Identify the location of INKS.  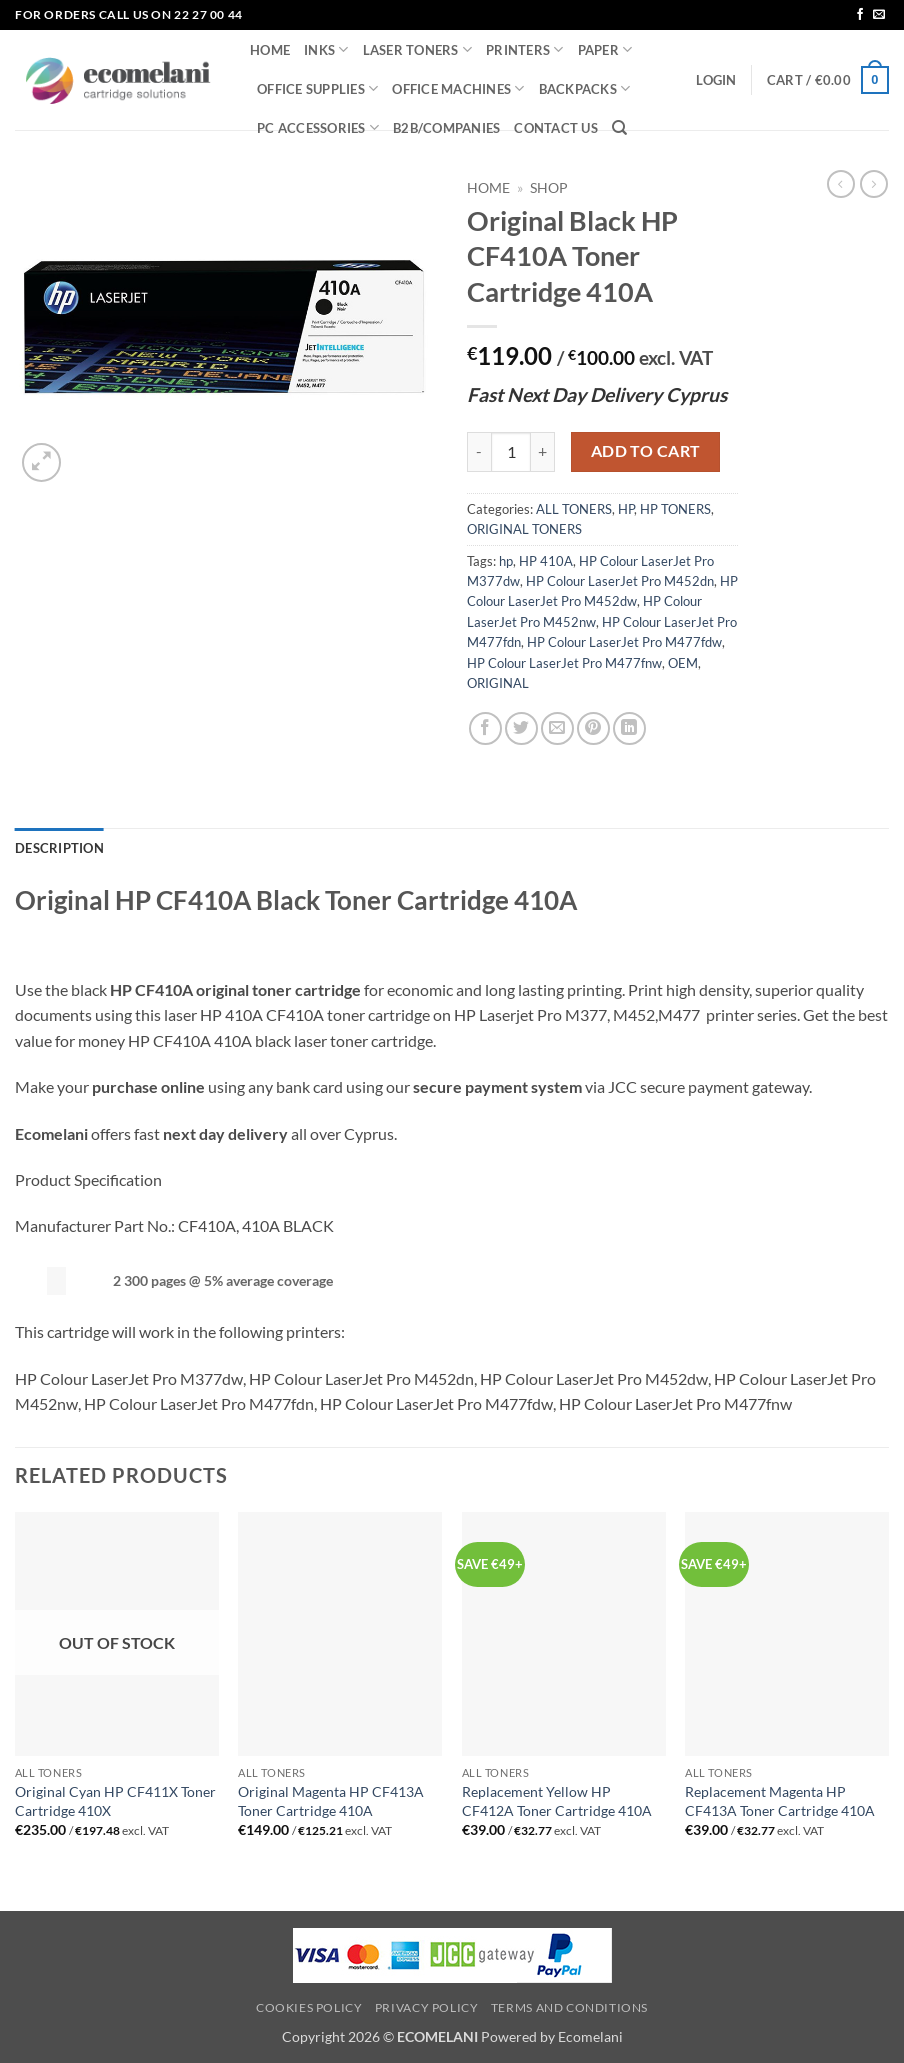
(326, 49).